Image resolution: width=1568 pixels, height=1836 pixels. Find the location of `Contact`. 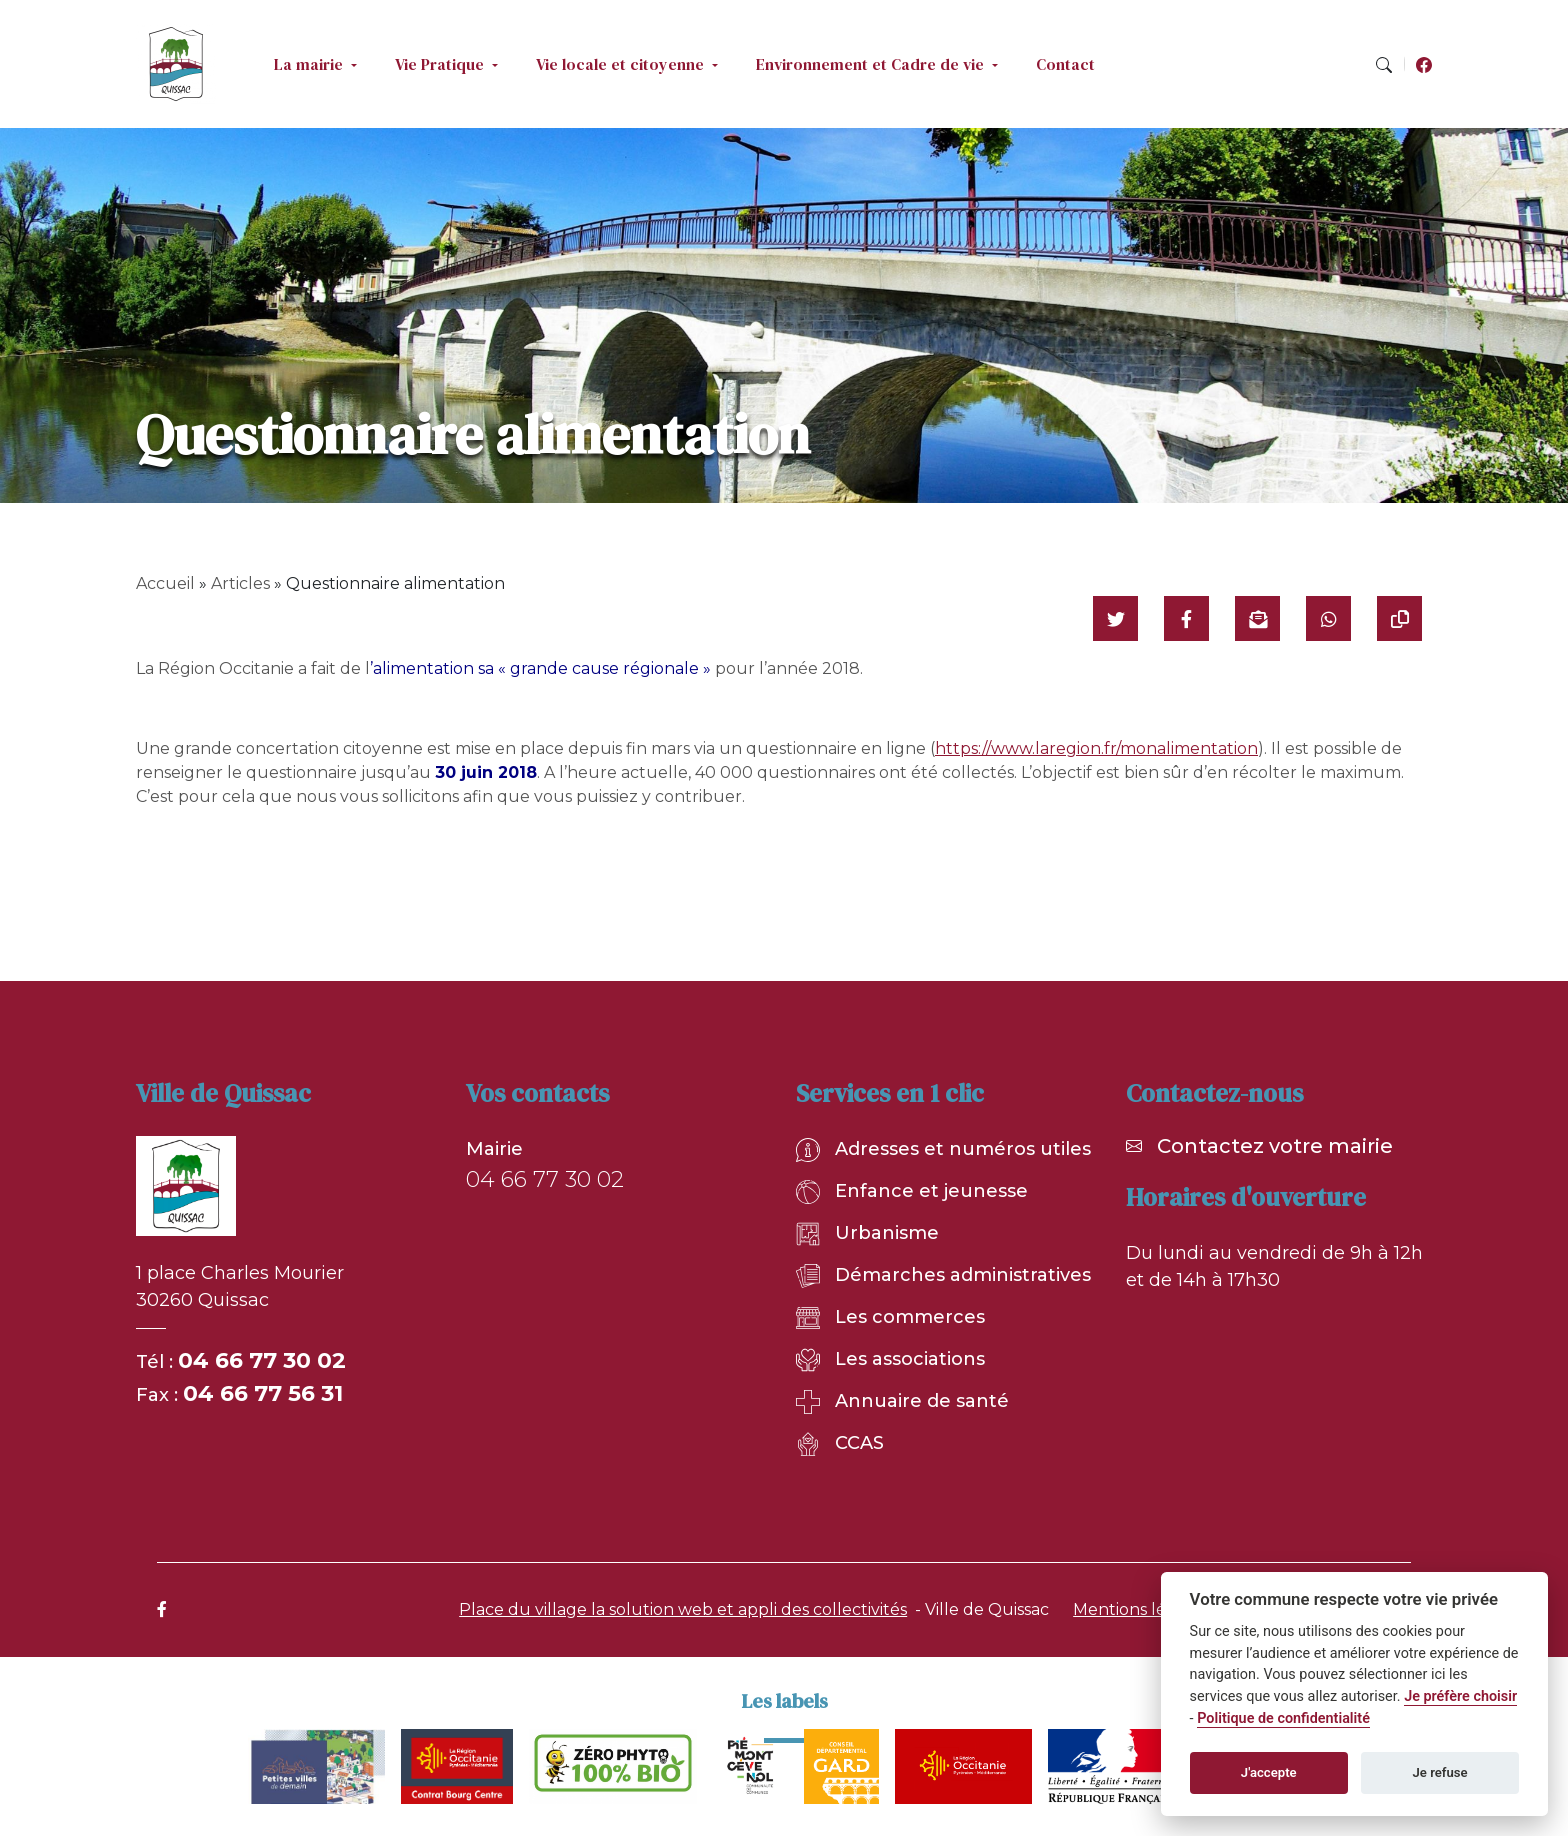

Contact is located at coordinates (1065, 64).